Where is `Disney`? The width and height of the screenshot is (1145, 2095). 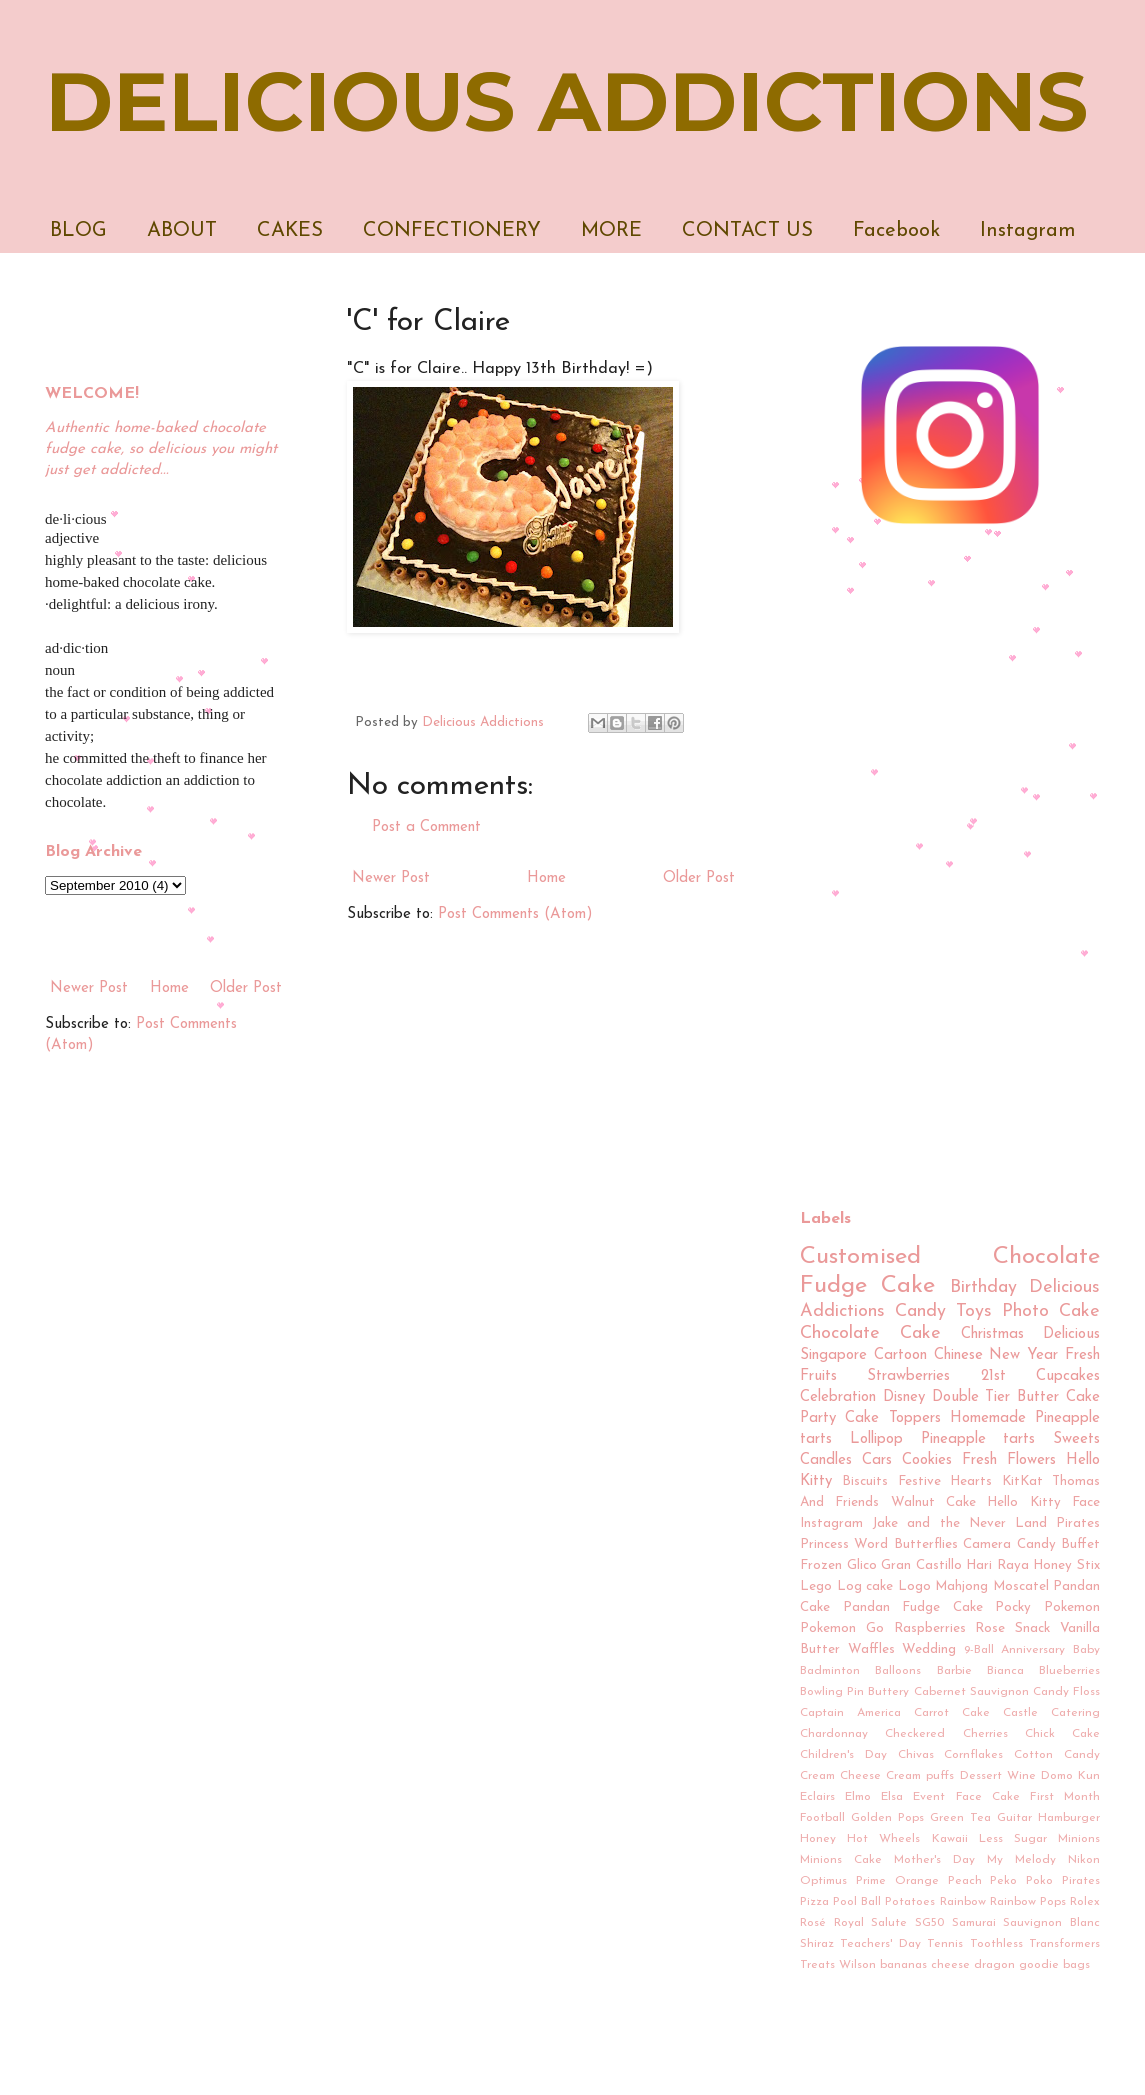 Disney is located at coordinates (904, 1397).